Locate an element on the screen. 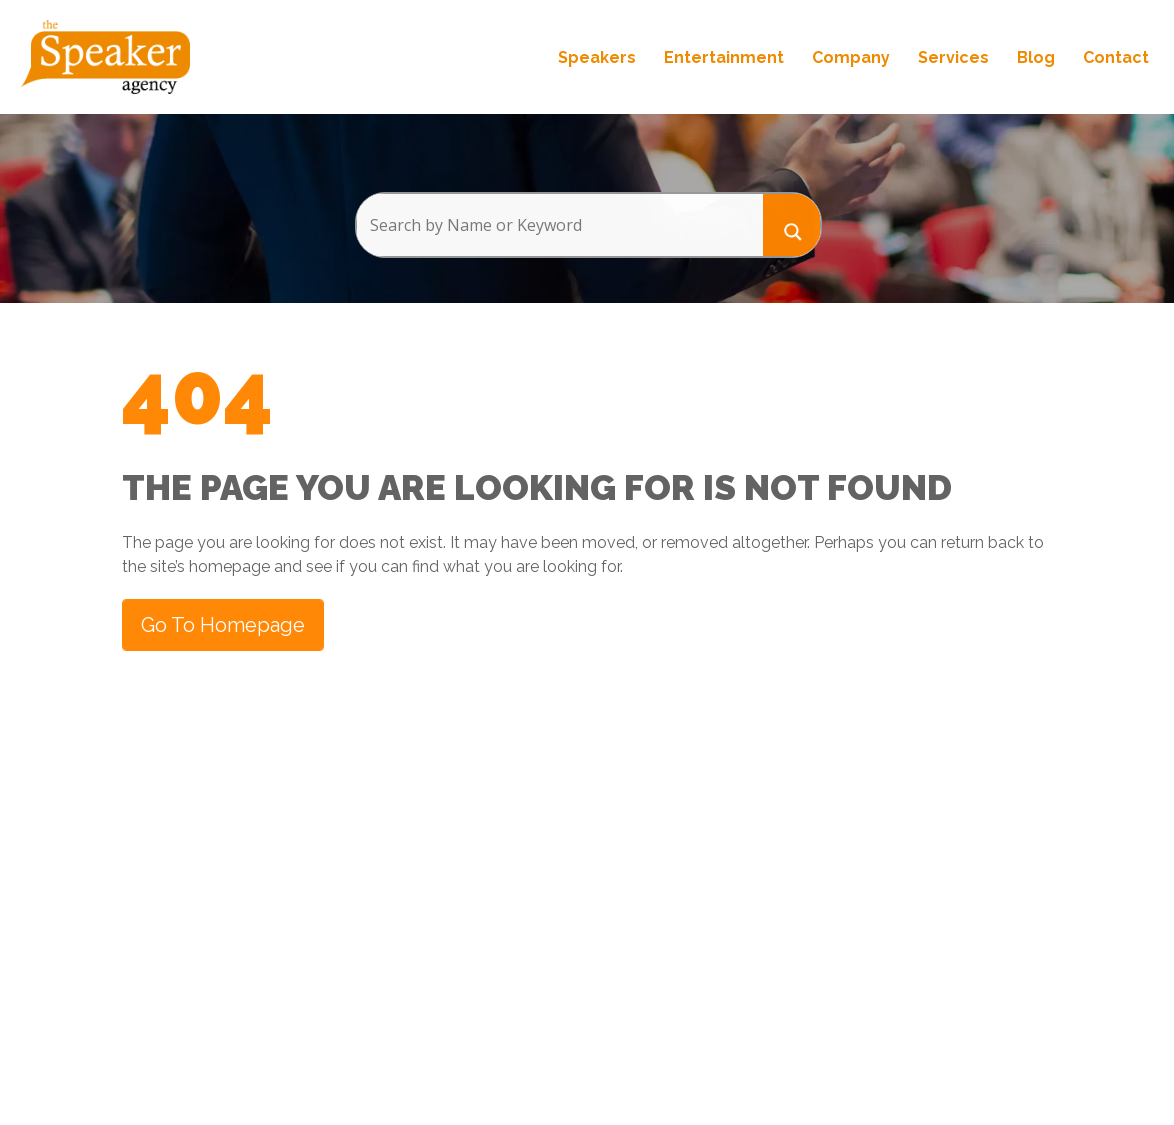 This screenshot has width=1174, height=1125. Go to Homepage is located at coordinates (223, 625).